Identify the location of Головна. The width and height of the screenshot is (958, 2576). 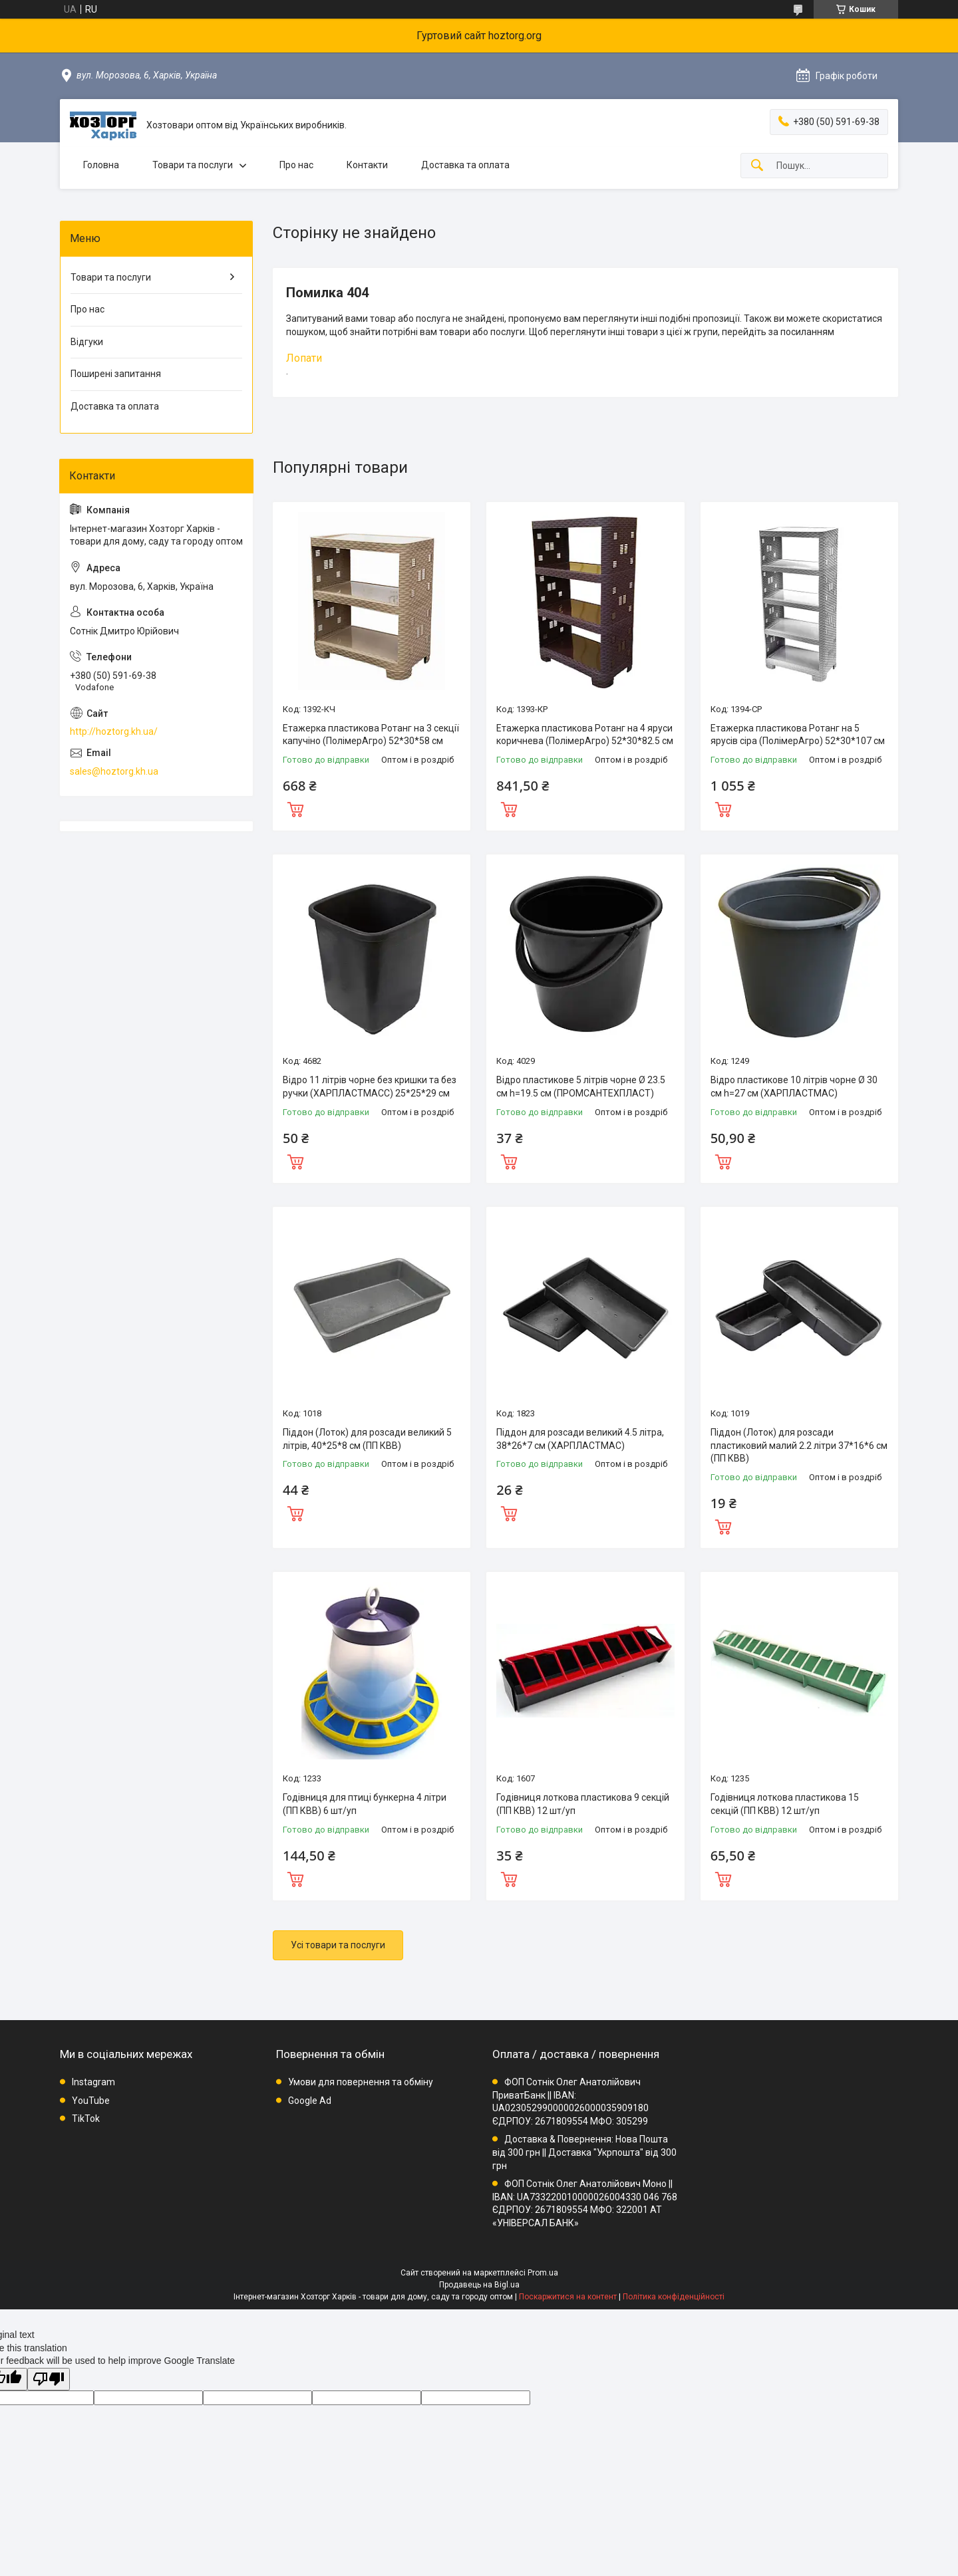
(101, 165).